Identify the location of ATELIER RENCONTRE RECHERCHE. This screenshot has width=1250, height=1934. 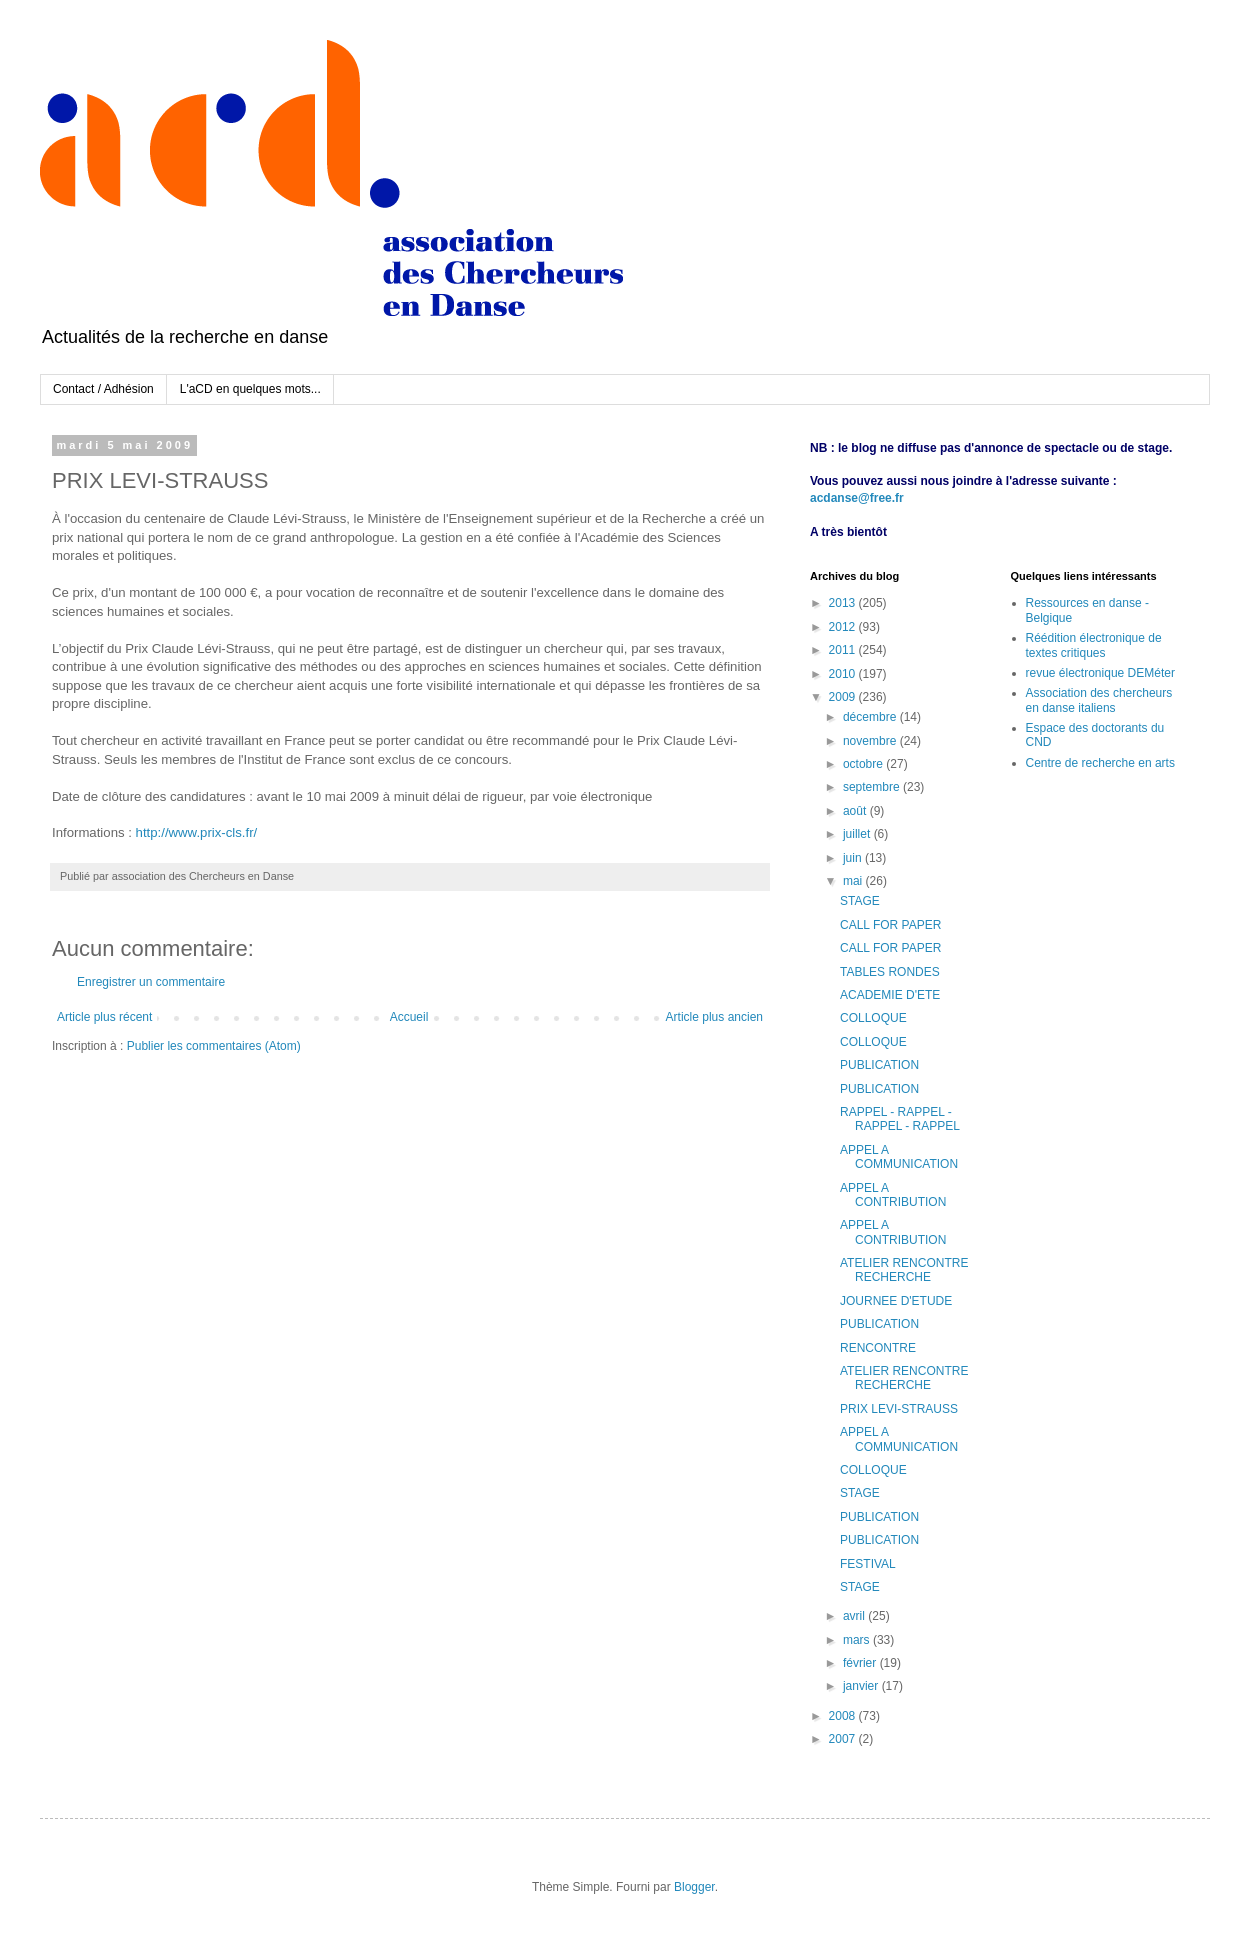
(904, 1270).